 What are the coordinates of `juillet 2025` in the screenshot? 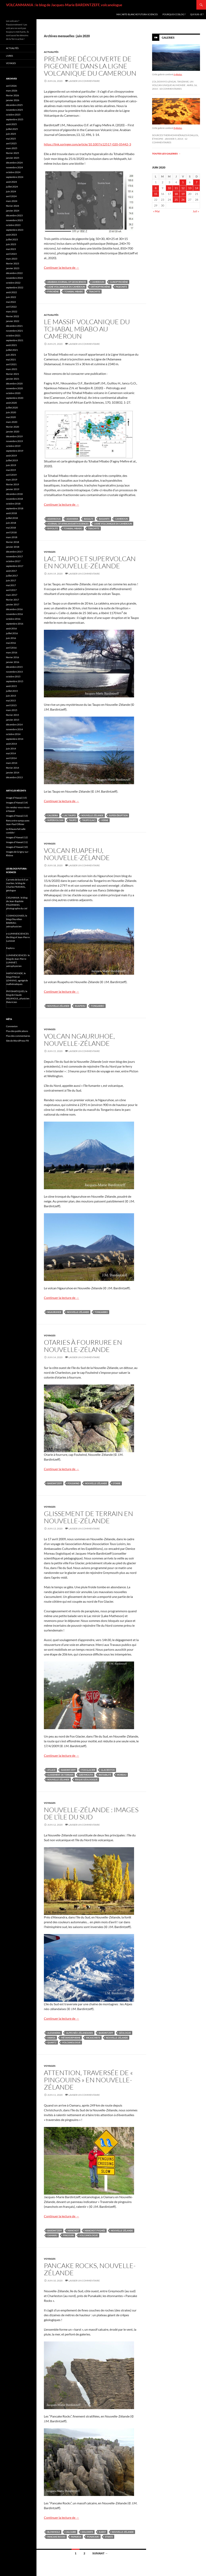 It's located at (12, 128).